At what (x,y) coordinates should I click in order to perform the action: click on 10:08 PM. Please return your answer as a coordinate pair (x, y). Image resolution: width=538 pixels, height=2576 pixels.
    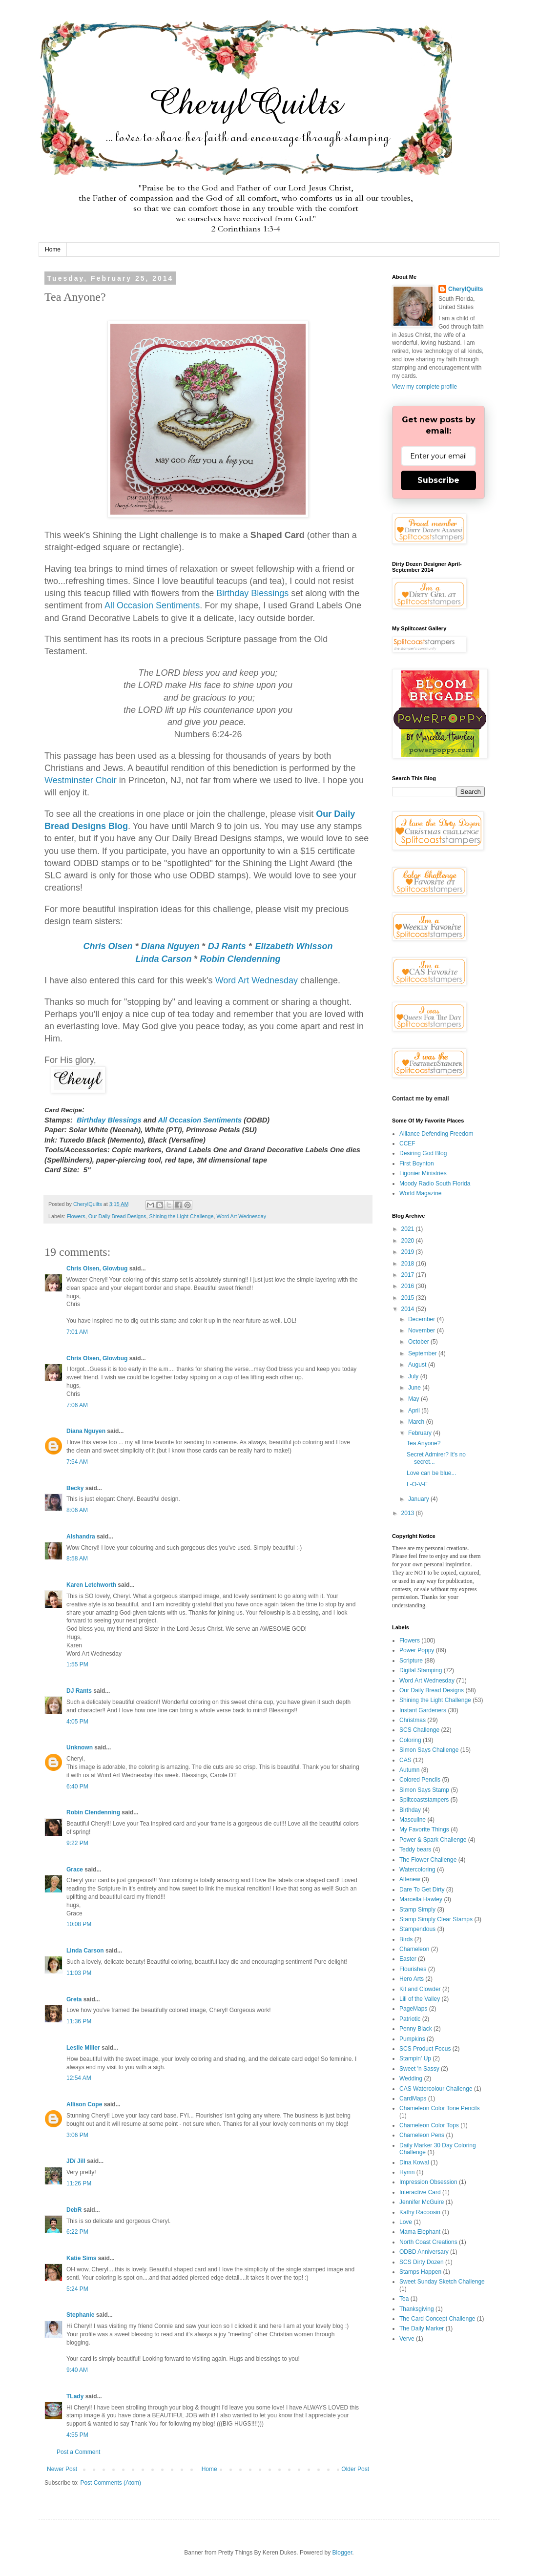
    Looking at the image, I should click on (78, 1924).